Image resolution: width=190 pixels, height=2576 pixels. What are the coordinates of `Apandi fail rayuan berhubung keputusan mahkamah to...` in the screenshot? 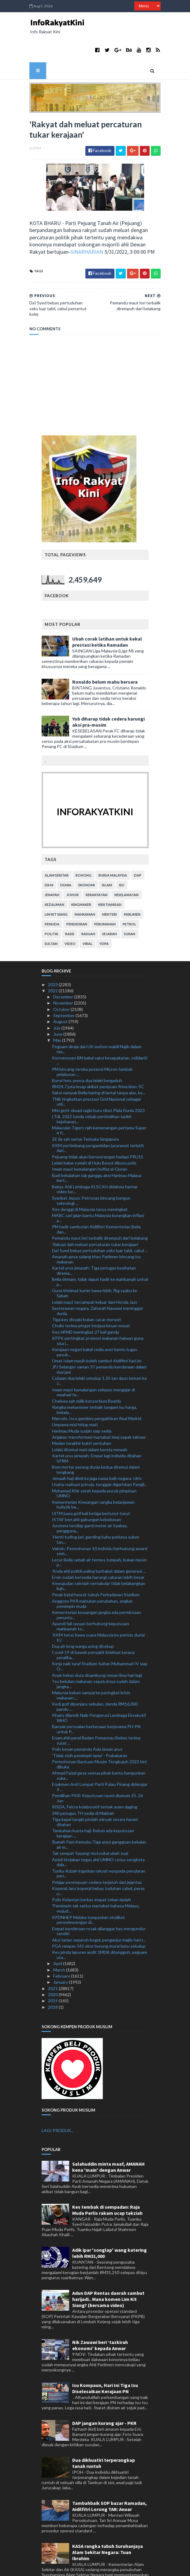 It's located at (90, 1597).